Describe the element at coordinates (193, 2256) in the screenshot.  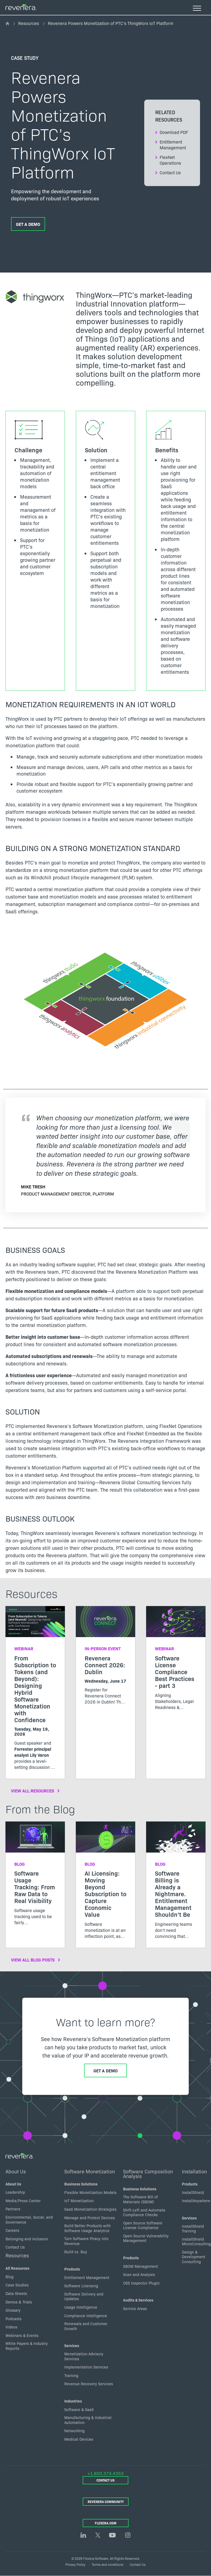
I see `Design & Development Consulting` at that location.